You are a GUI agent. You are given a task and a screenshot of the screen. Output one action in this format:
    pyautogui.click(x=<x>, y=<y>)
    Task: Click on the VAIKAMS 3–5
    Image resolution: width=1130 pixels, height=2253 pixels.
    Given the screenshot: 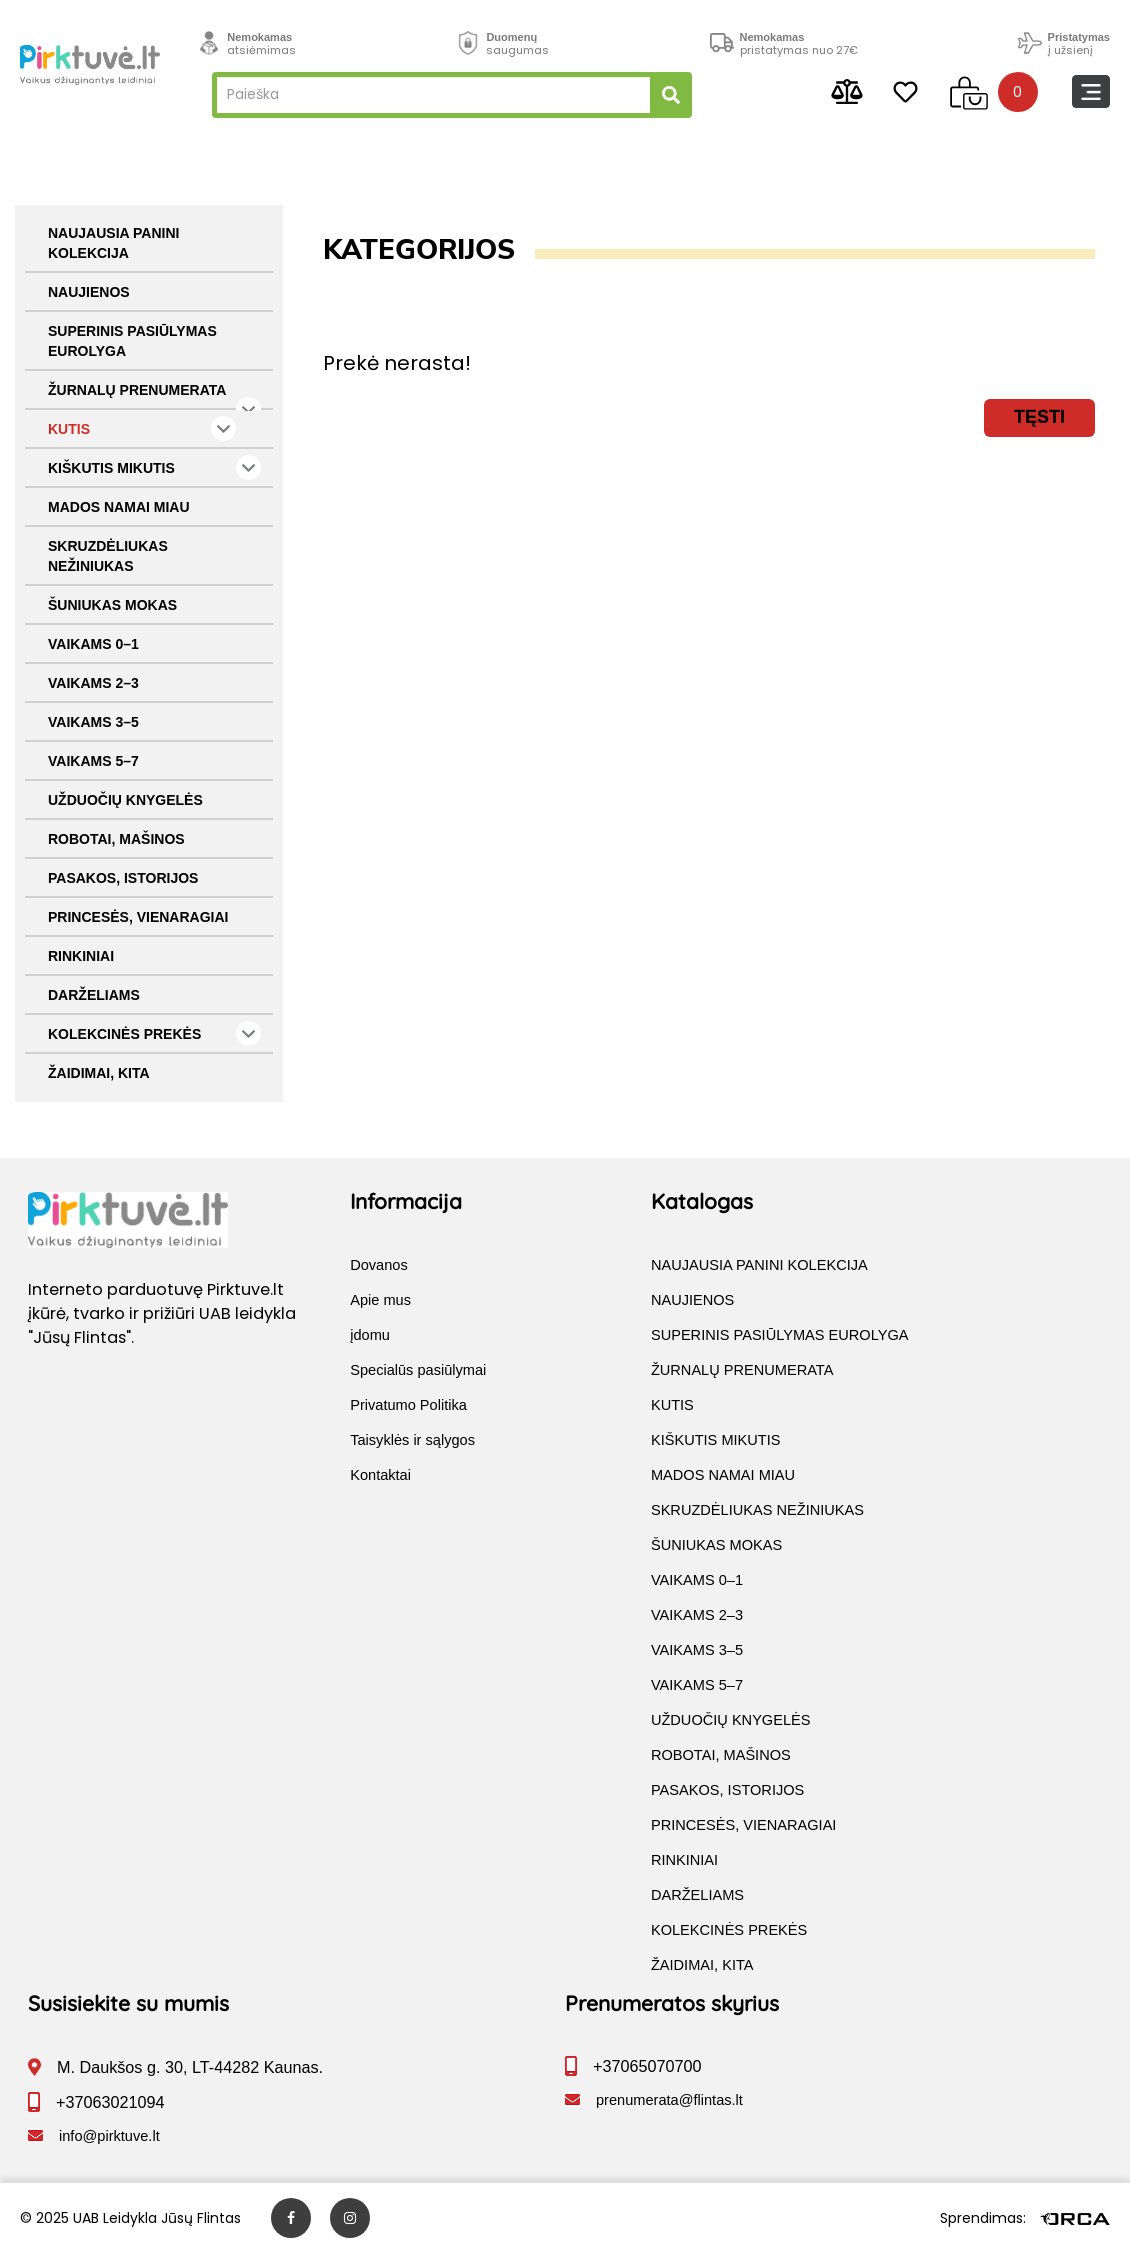 What is the action you would take?
    pyautogui.click(x=93, y=722)
    